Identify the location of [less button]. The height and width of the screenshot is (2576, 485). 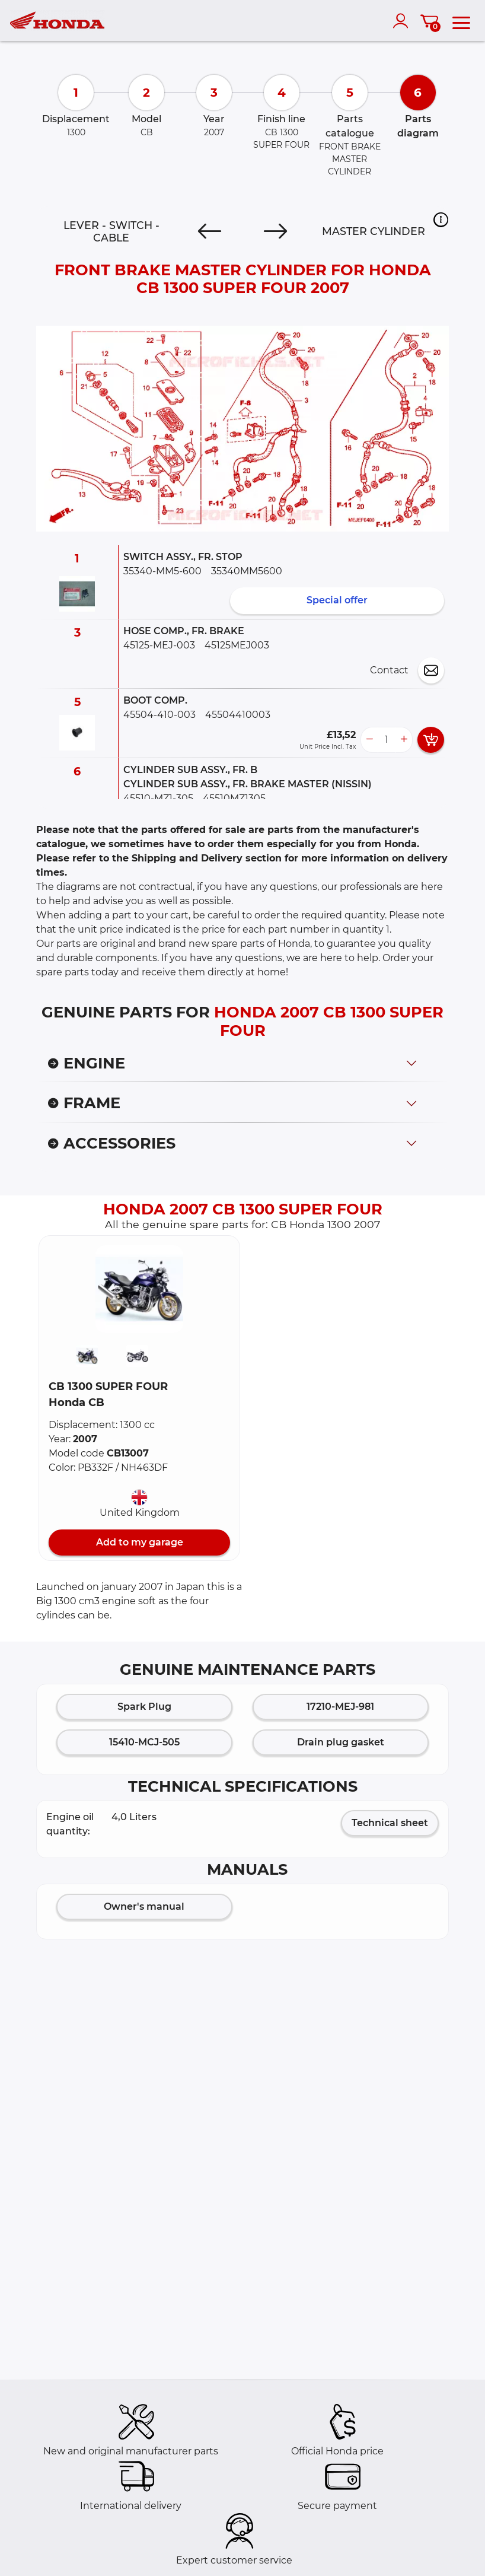
(369, 740).